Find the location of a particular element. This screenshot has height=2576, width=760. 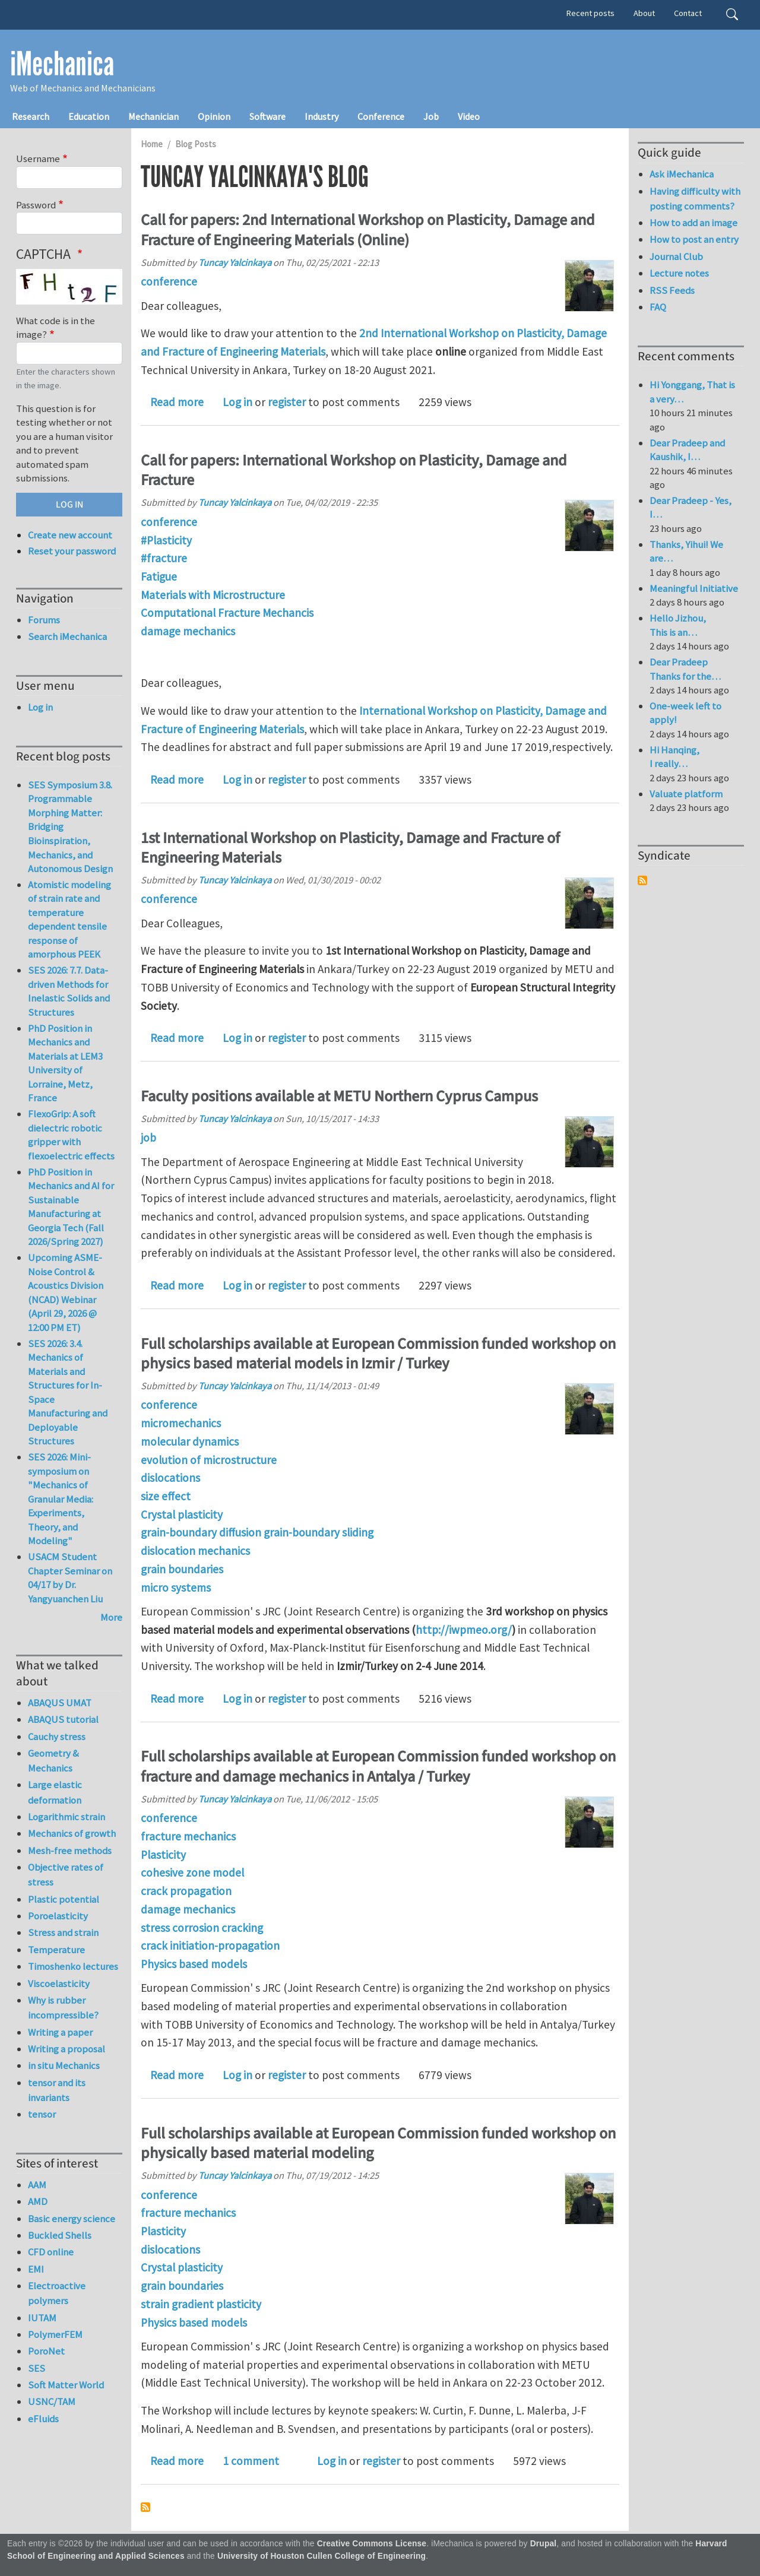

#fracture is located at coordinates (164, 558).